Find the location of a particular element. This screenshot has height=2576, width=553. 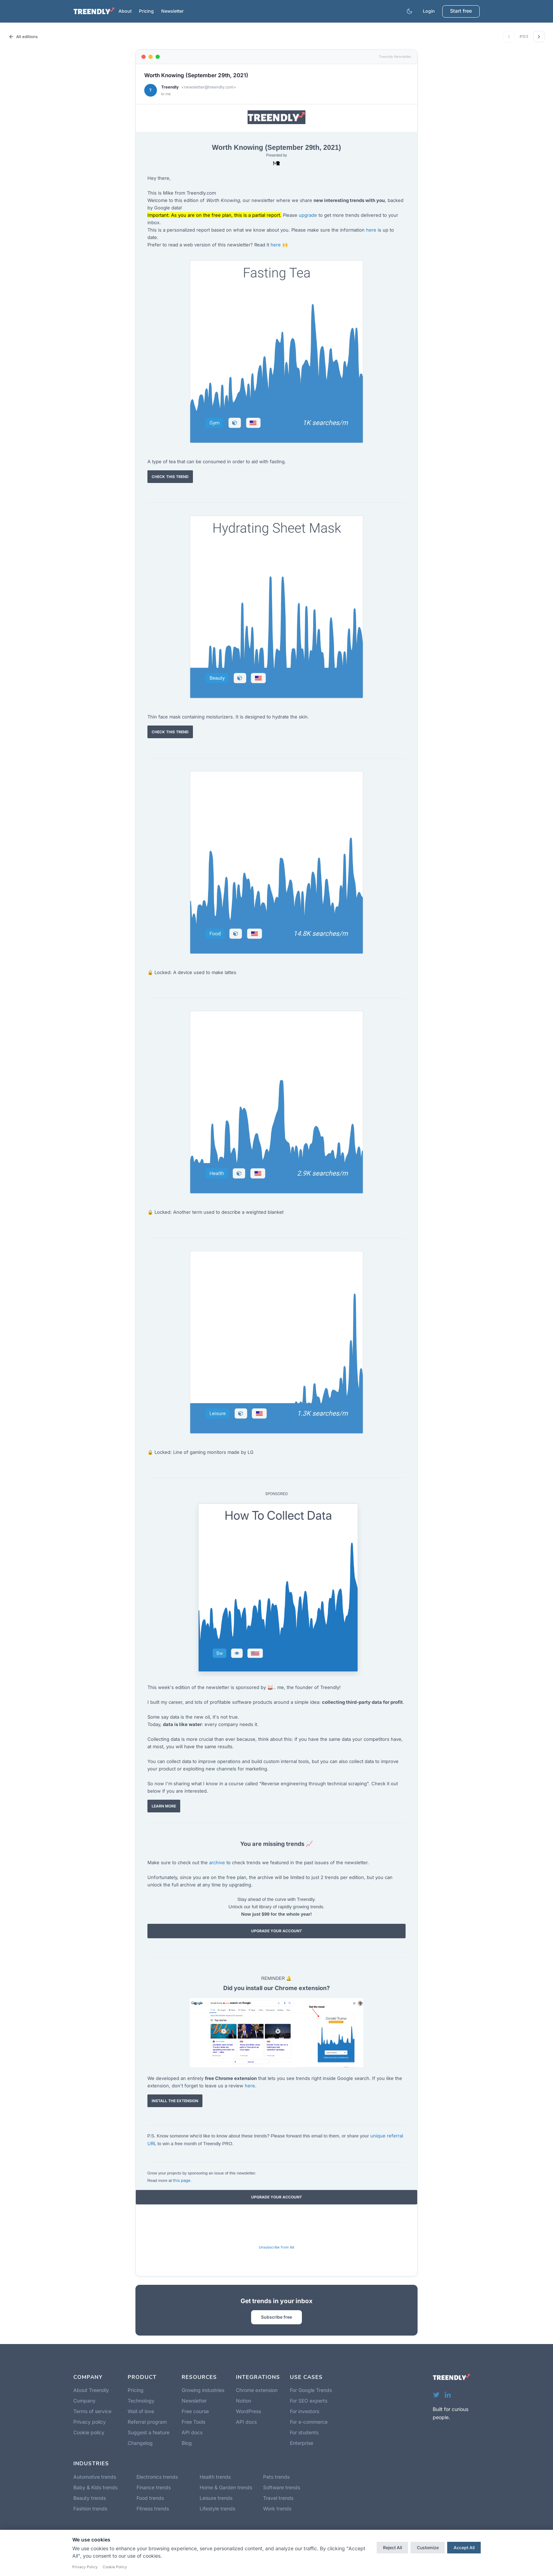

Technology is located at coordinates (141, 2401).